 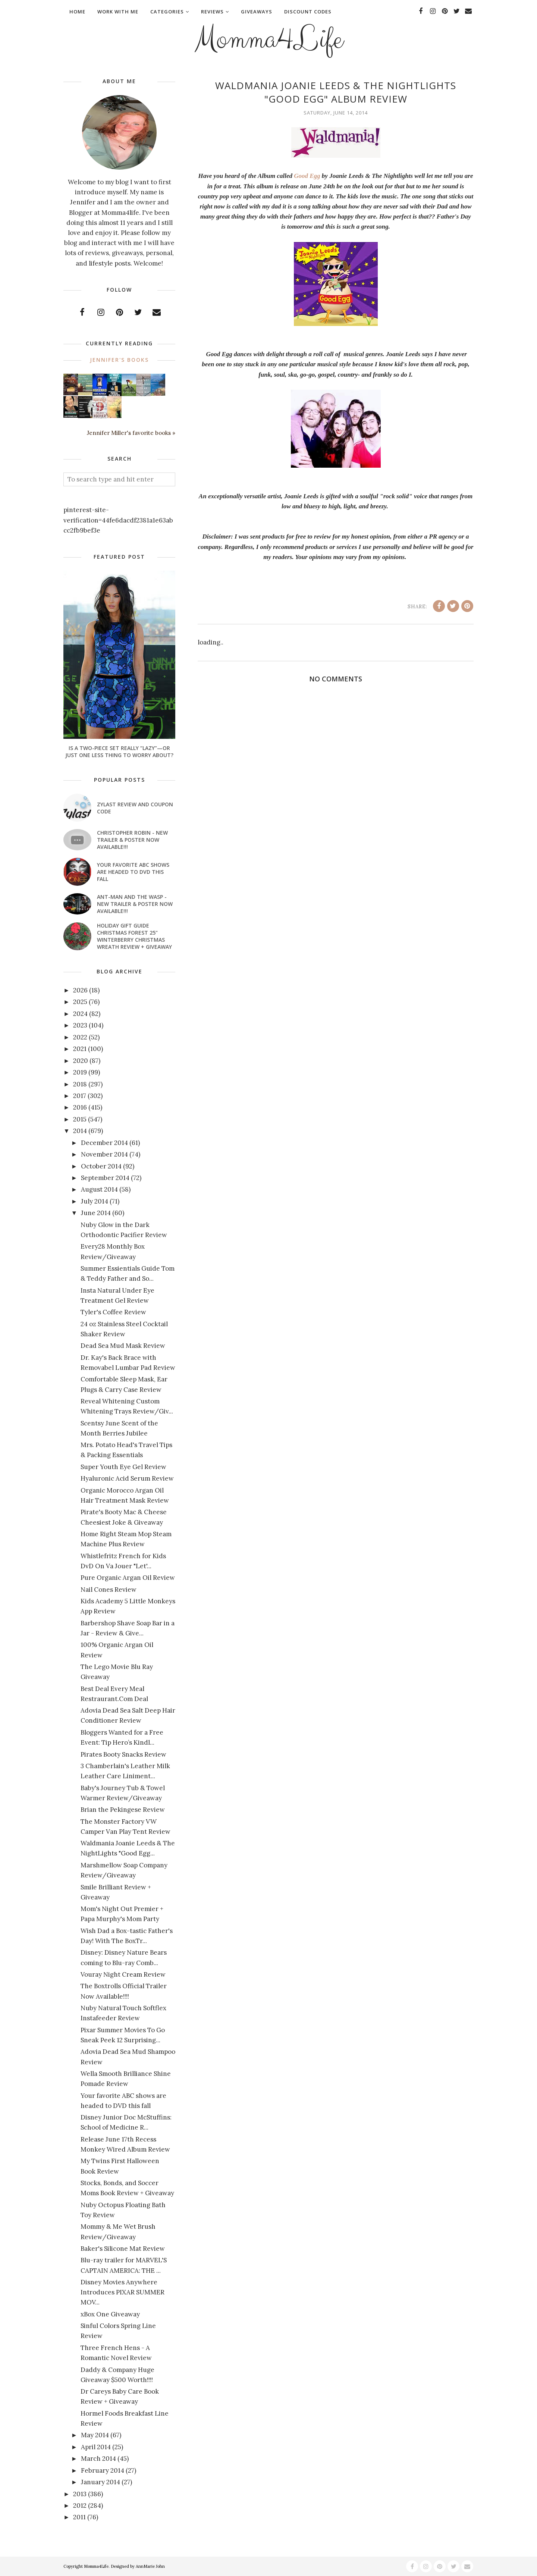 What do you see at coordinates (119, 359) in the screenshot?
I see `Jennifer's books` at bounding box center [119, 359].